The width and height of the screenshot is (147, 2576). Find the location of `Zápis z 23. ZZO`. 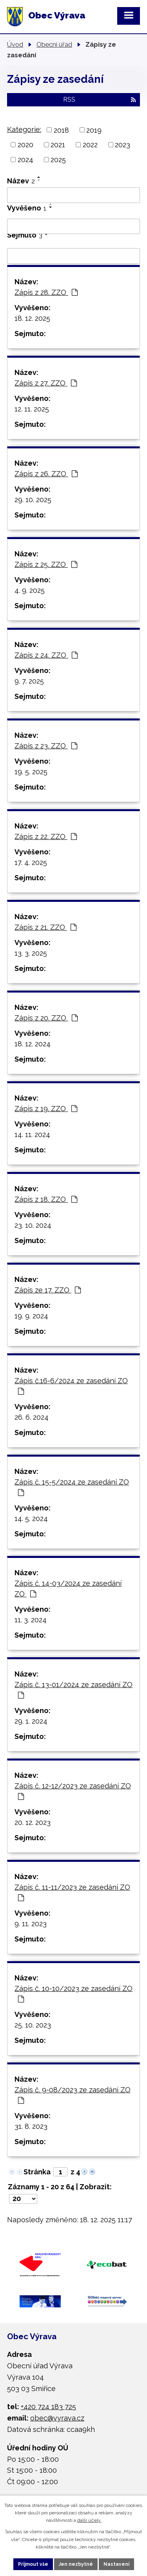

Zápis z 23. ZZO is located at coordinates (46, 746).